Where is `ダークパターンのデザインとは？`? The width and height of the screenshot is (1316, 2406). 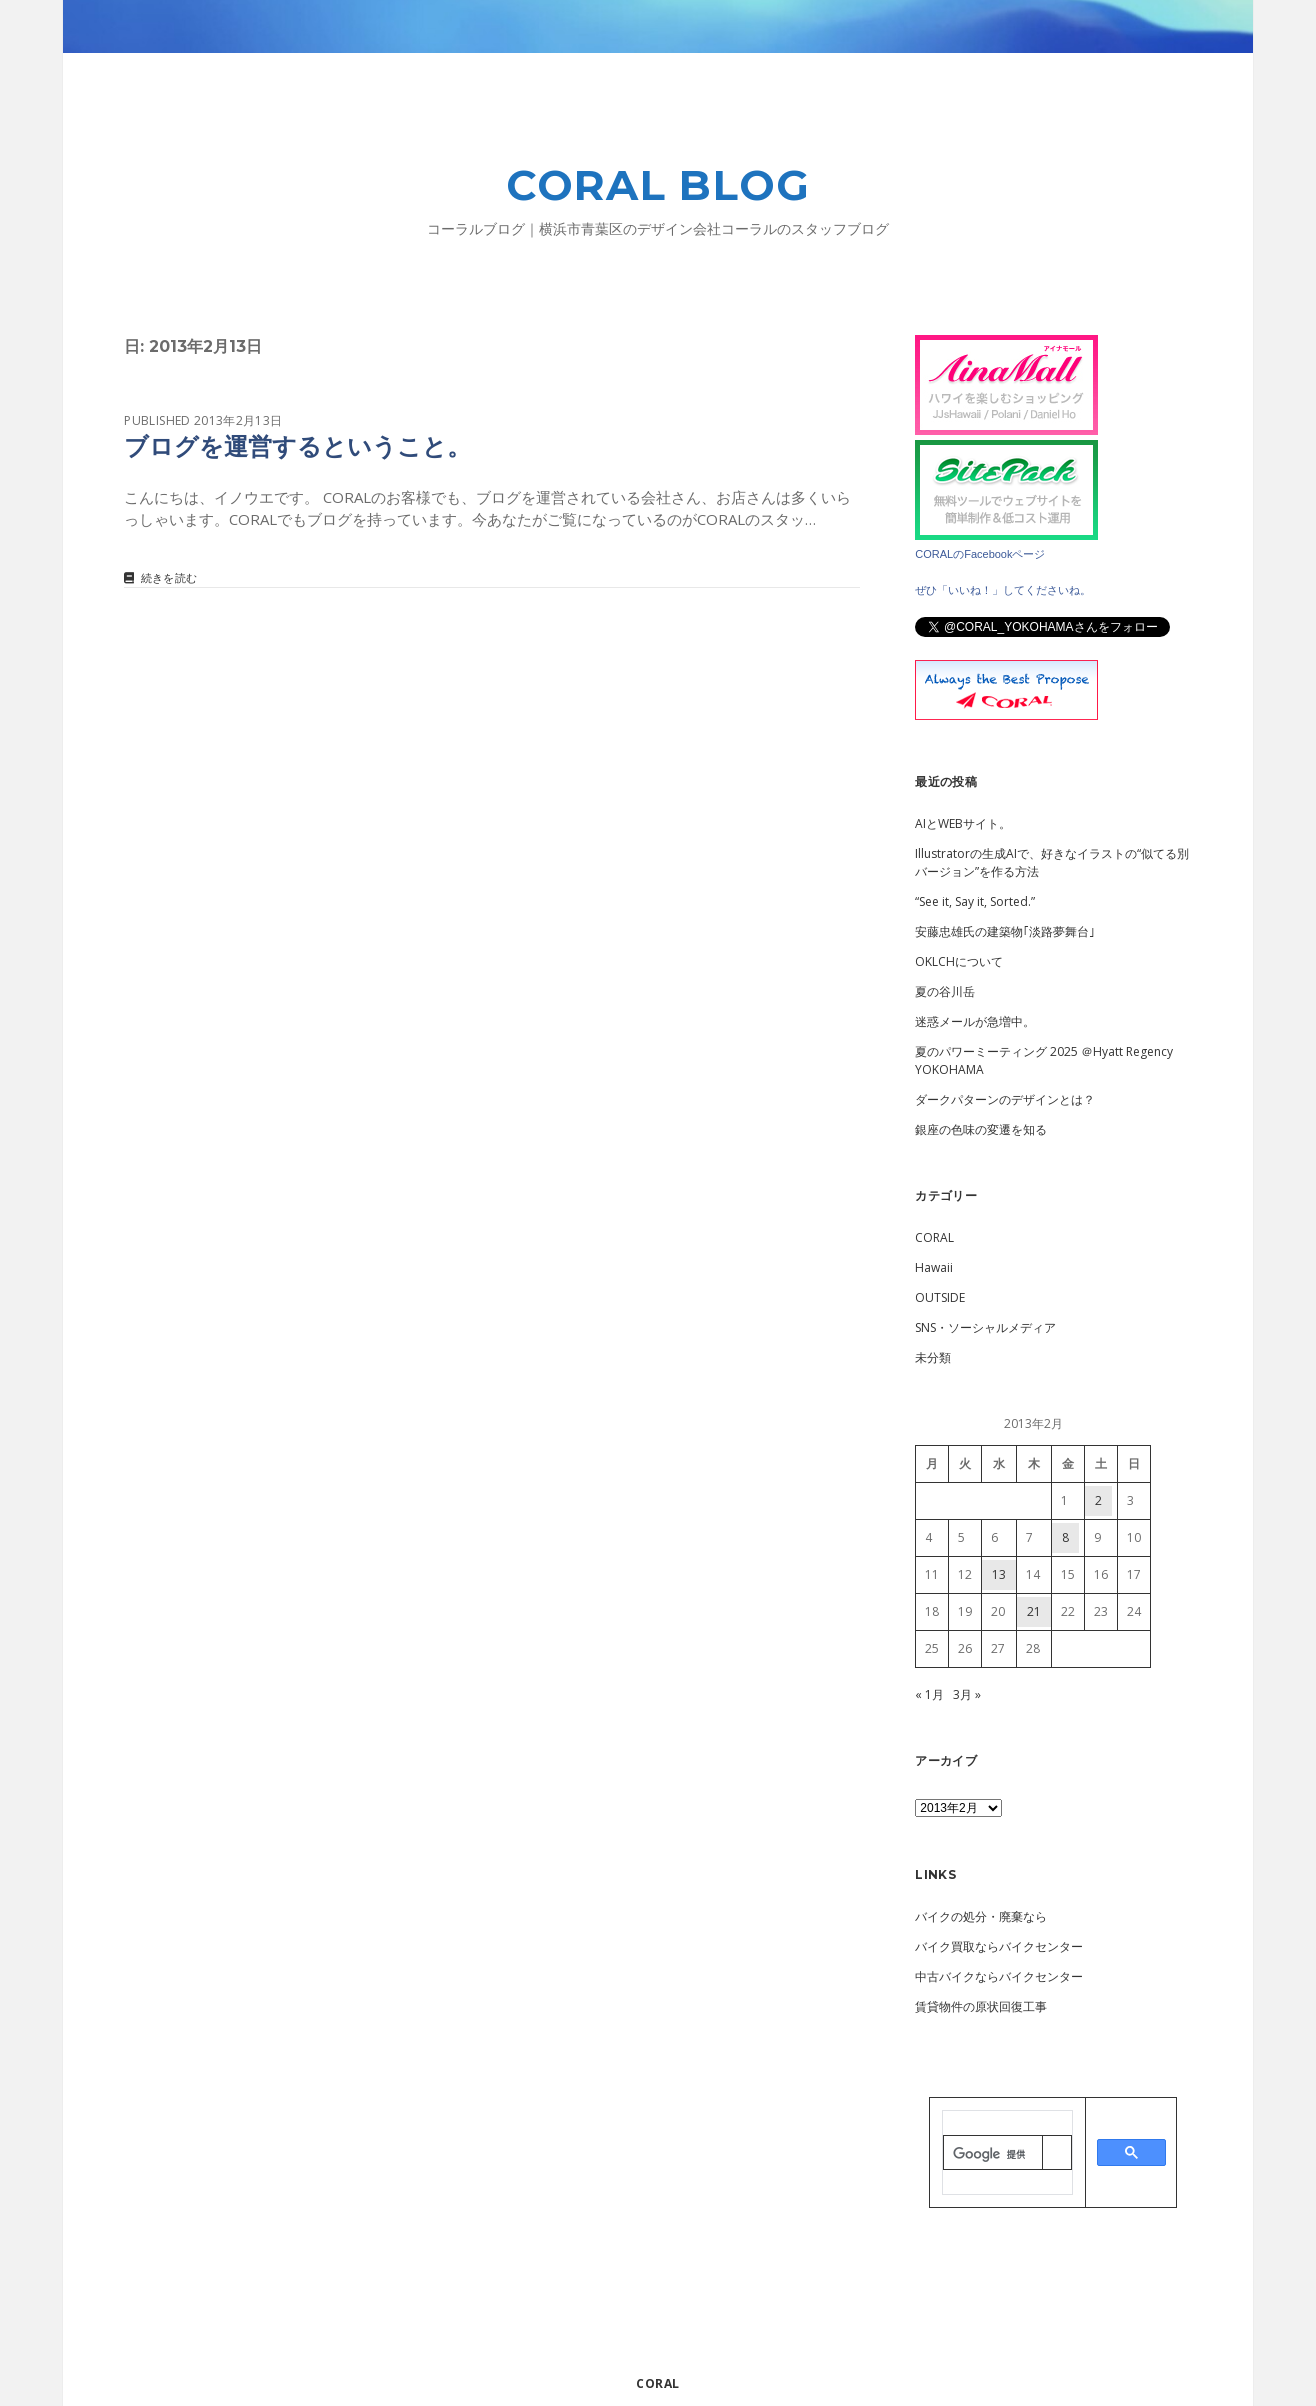
ダークパターンのデザインとは？ is located at coordinates (1005, 1099).